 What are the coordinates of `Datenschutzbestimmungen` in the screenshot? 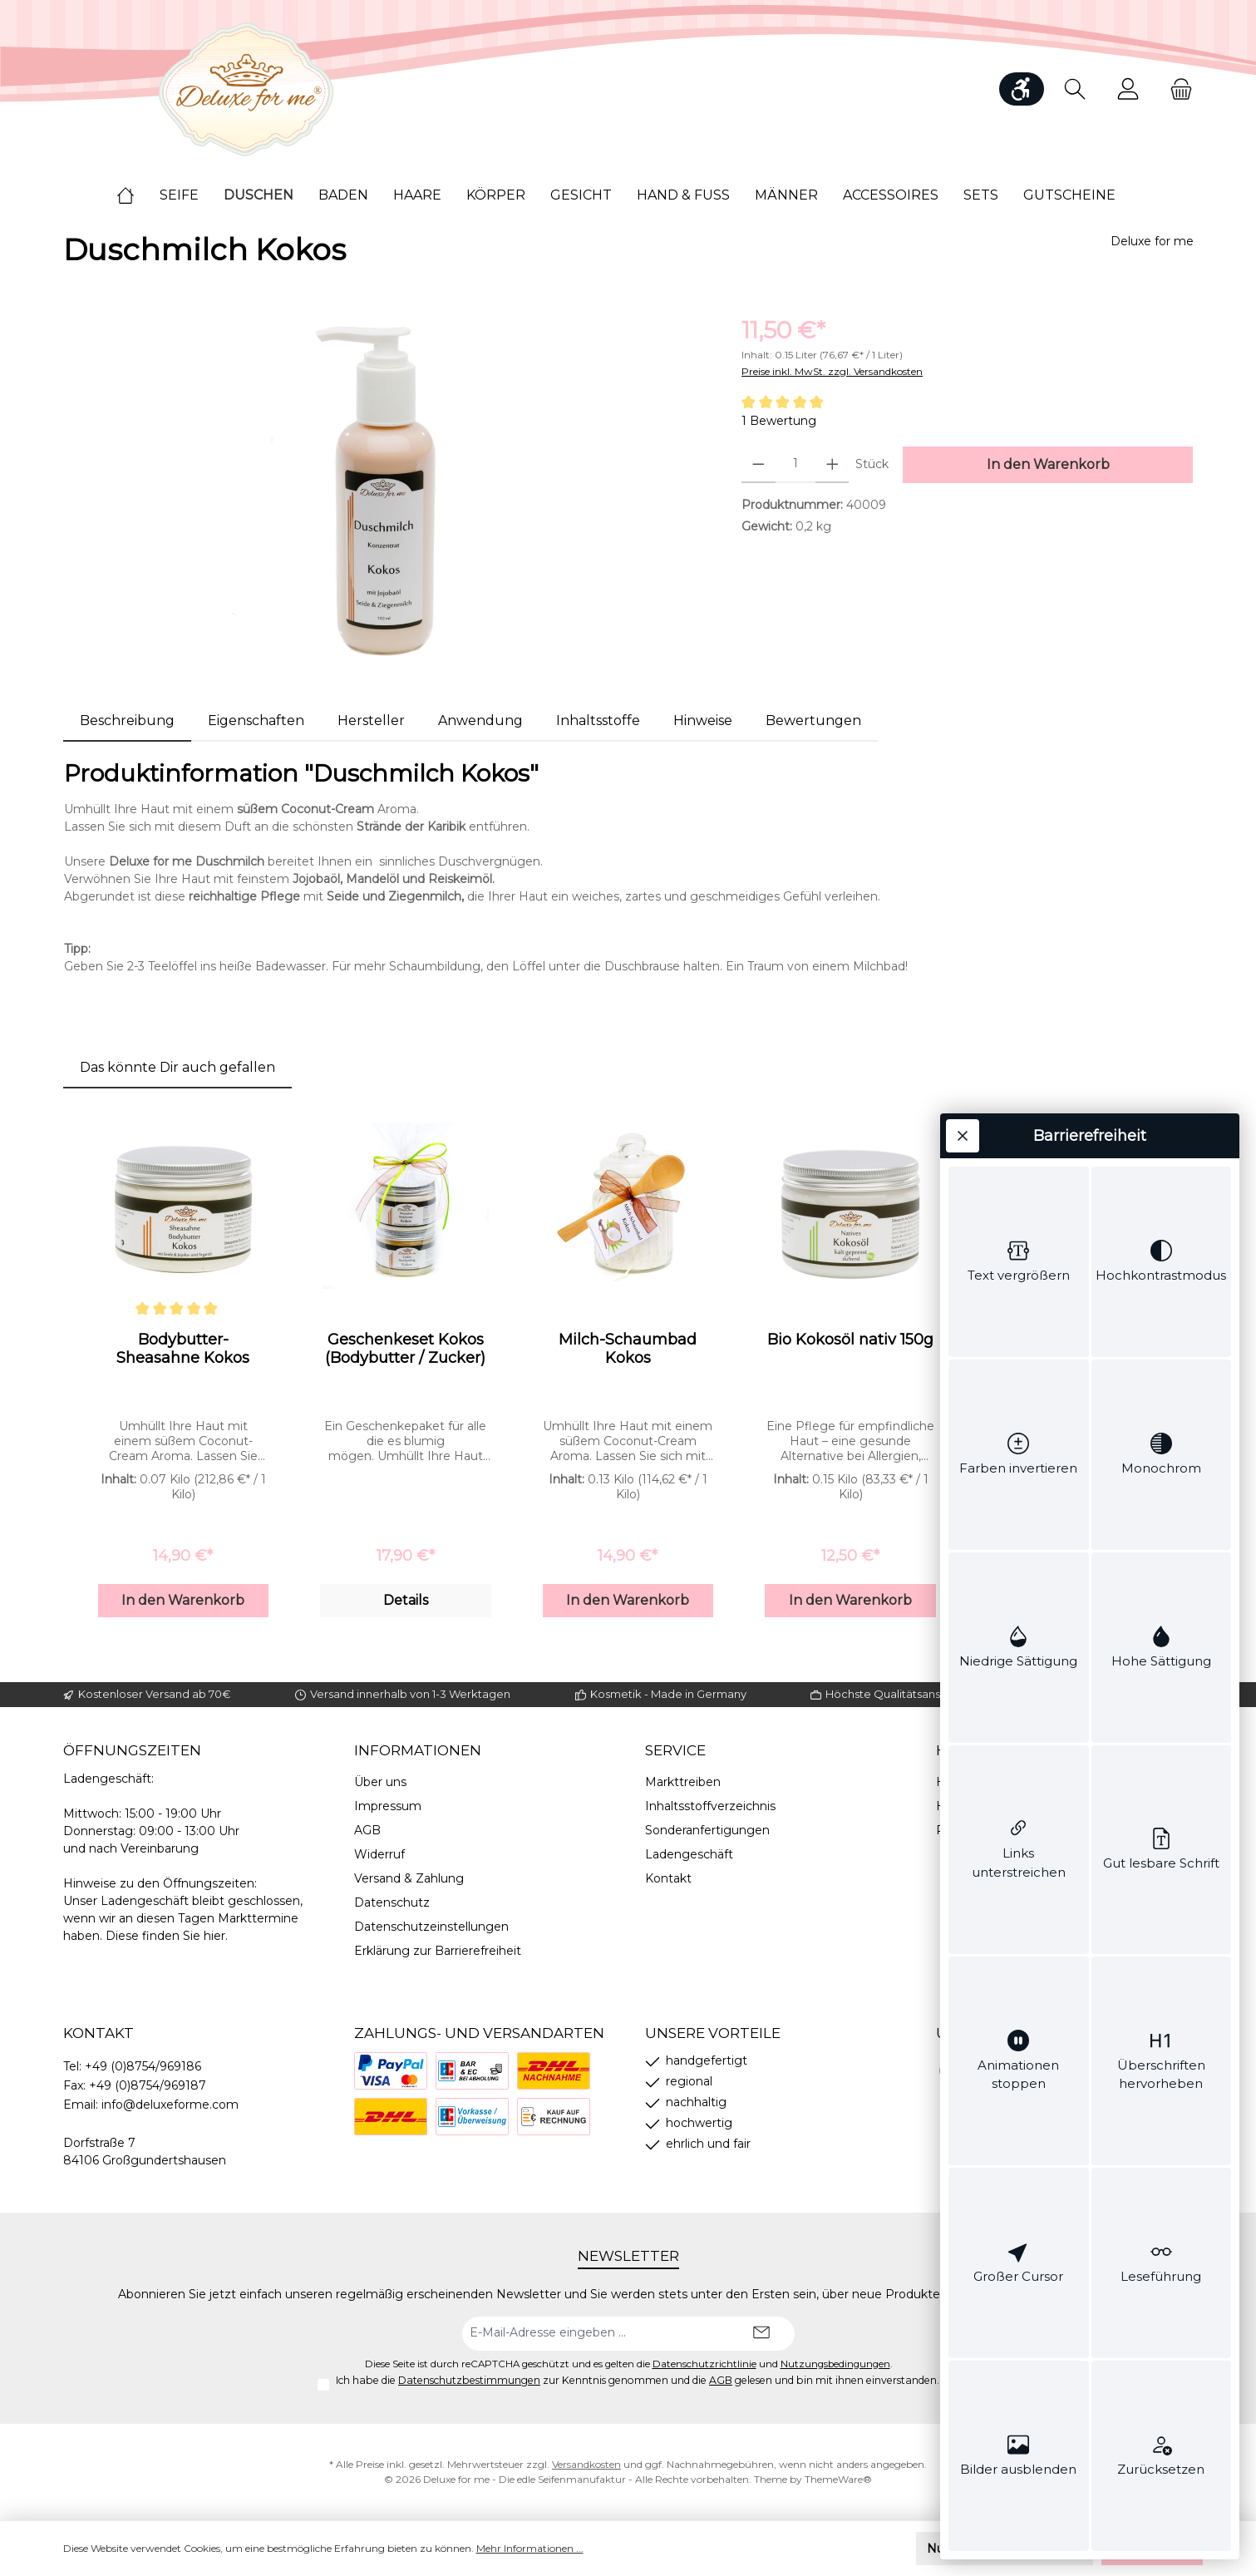 It's located at (469, 2380).